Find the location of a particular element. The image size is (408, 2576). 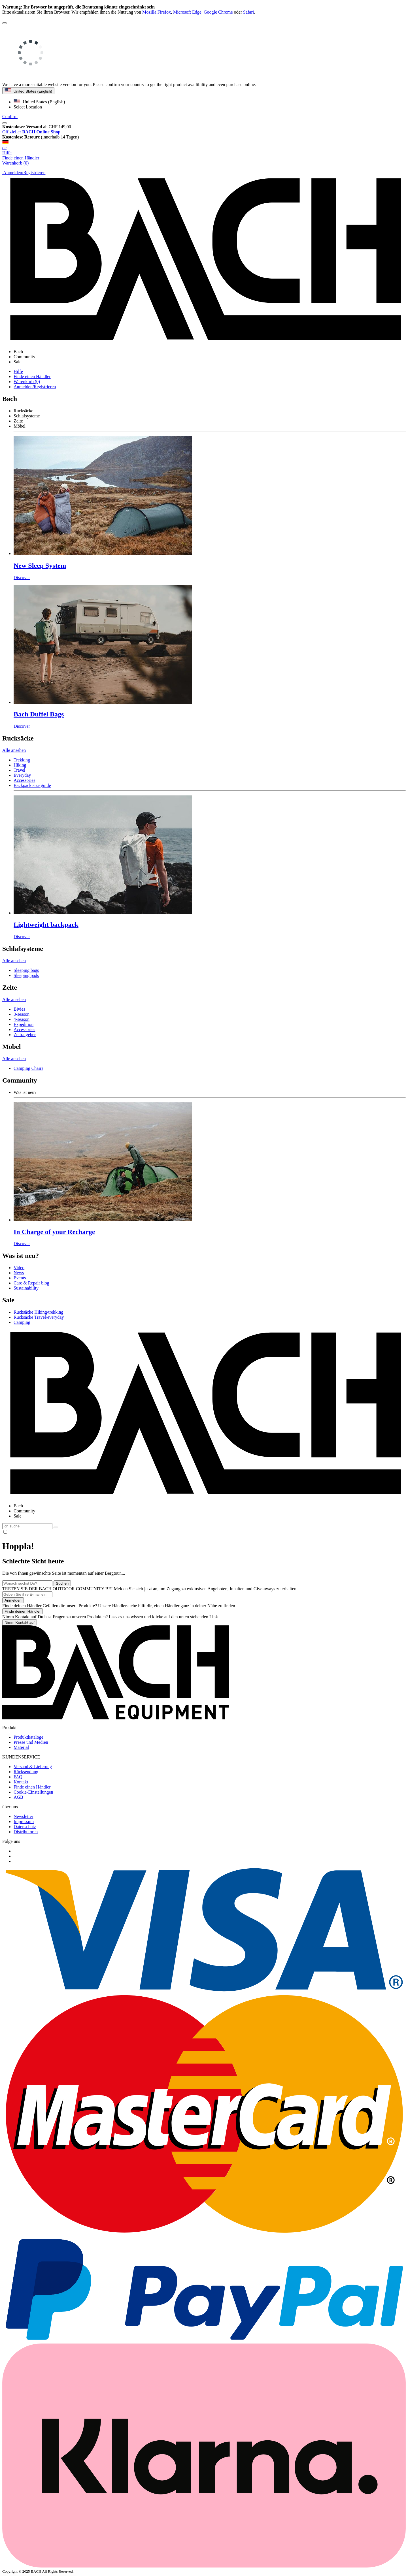

de is located at coordinates (204, 145).